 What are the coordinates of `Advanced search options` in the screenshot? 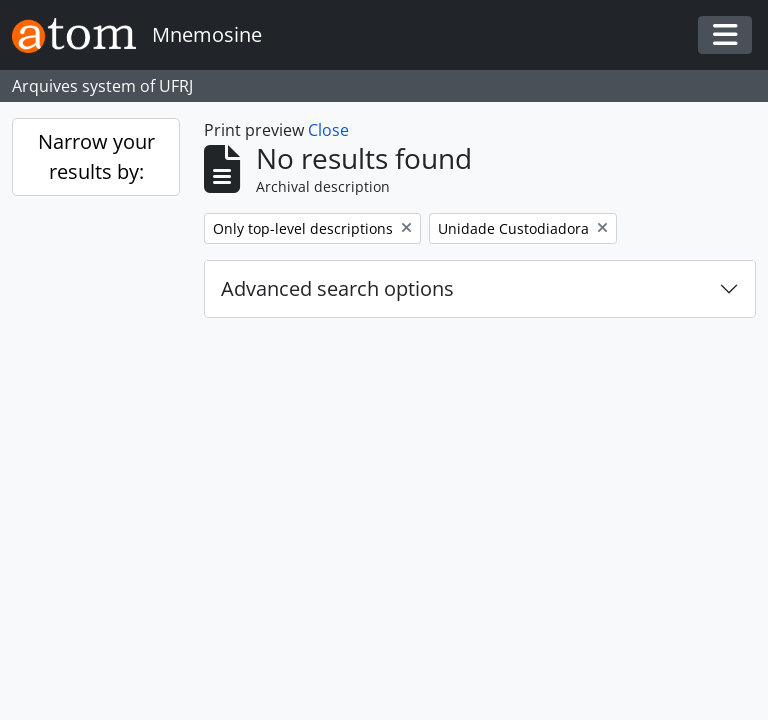 It's located at (337, 288).